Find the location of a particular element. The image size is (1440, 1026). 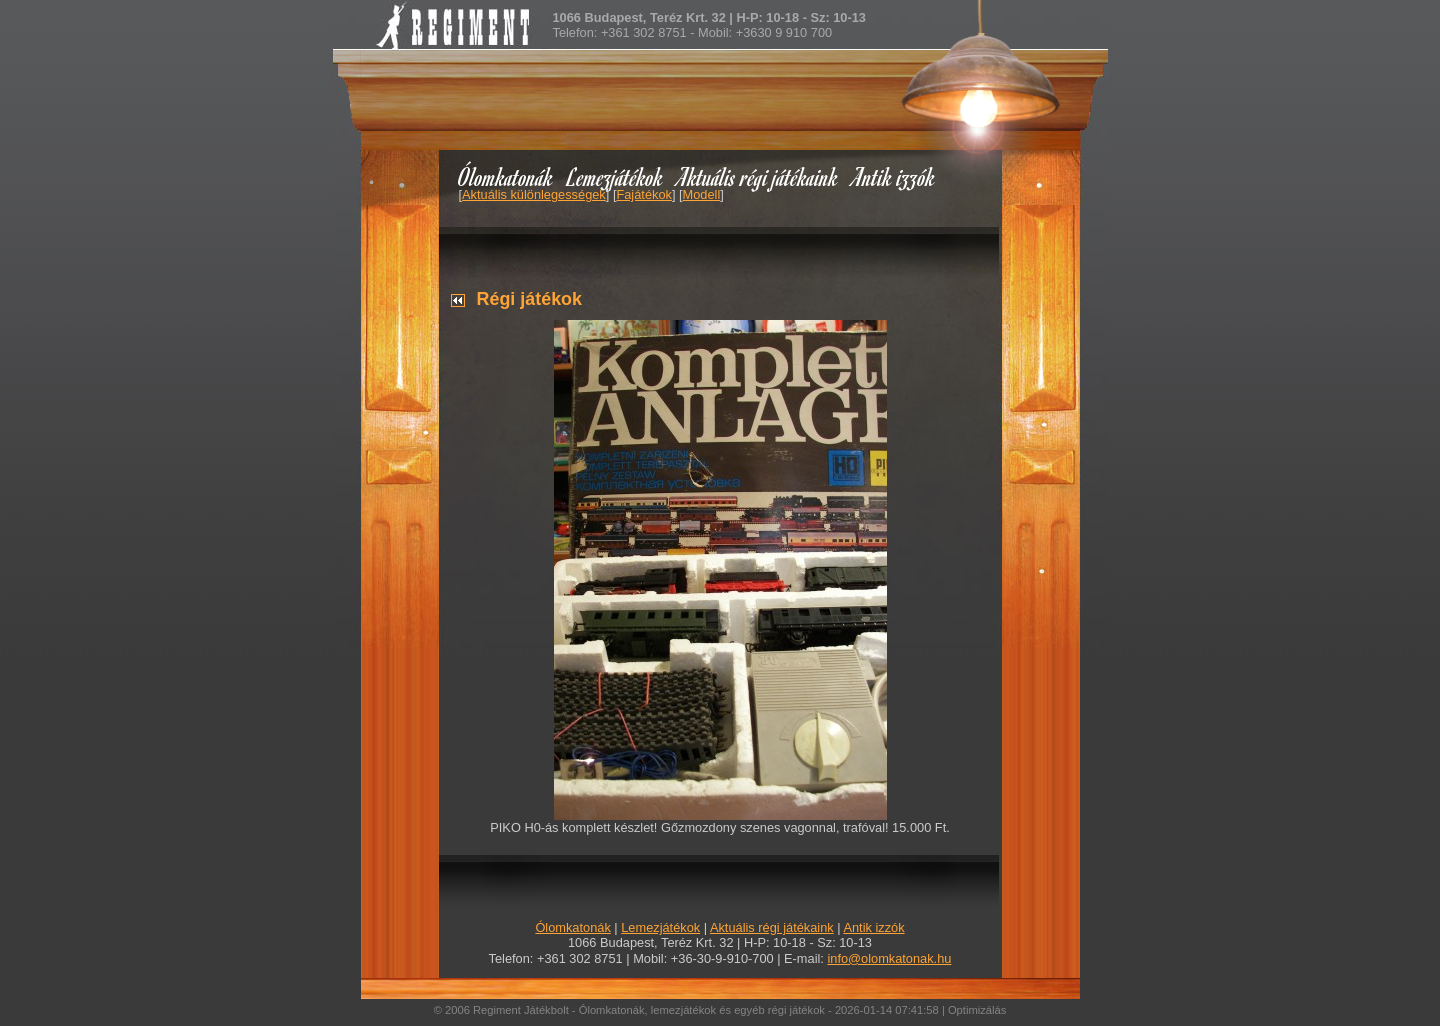

Antik izzók is located at coordinates (894, 176).